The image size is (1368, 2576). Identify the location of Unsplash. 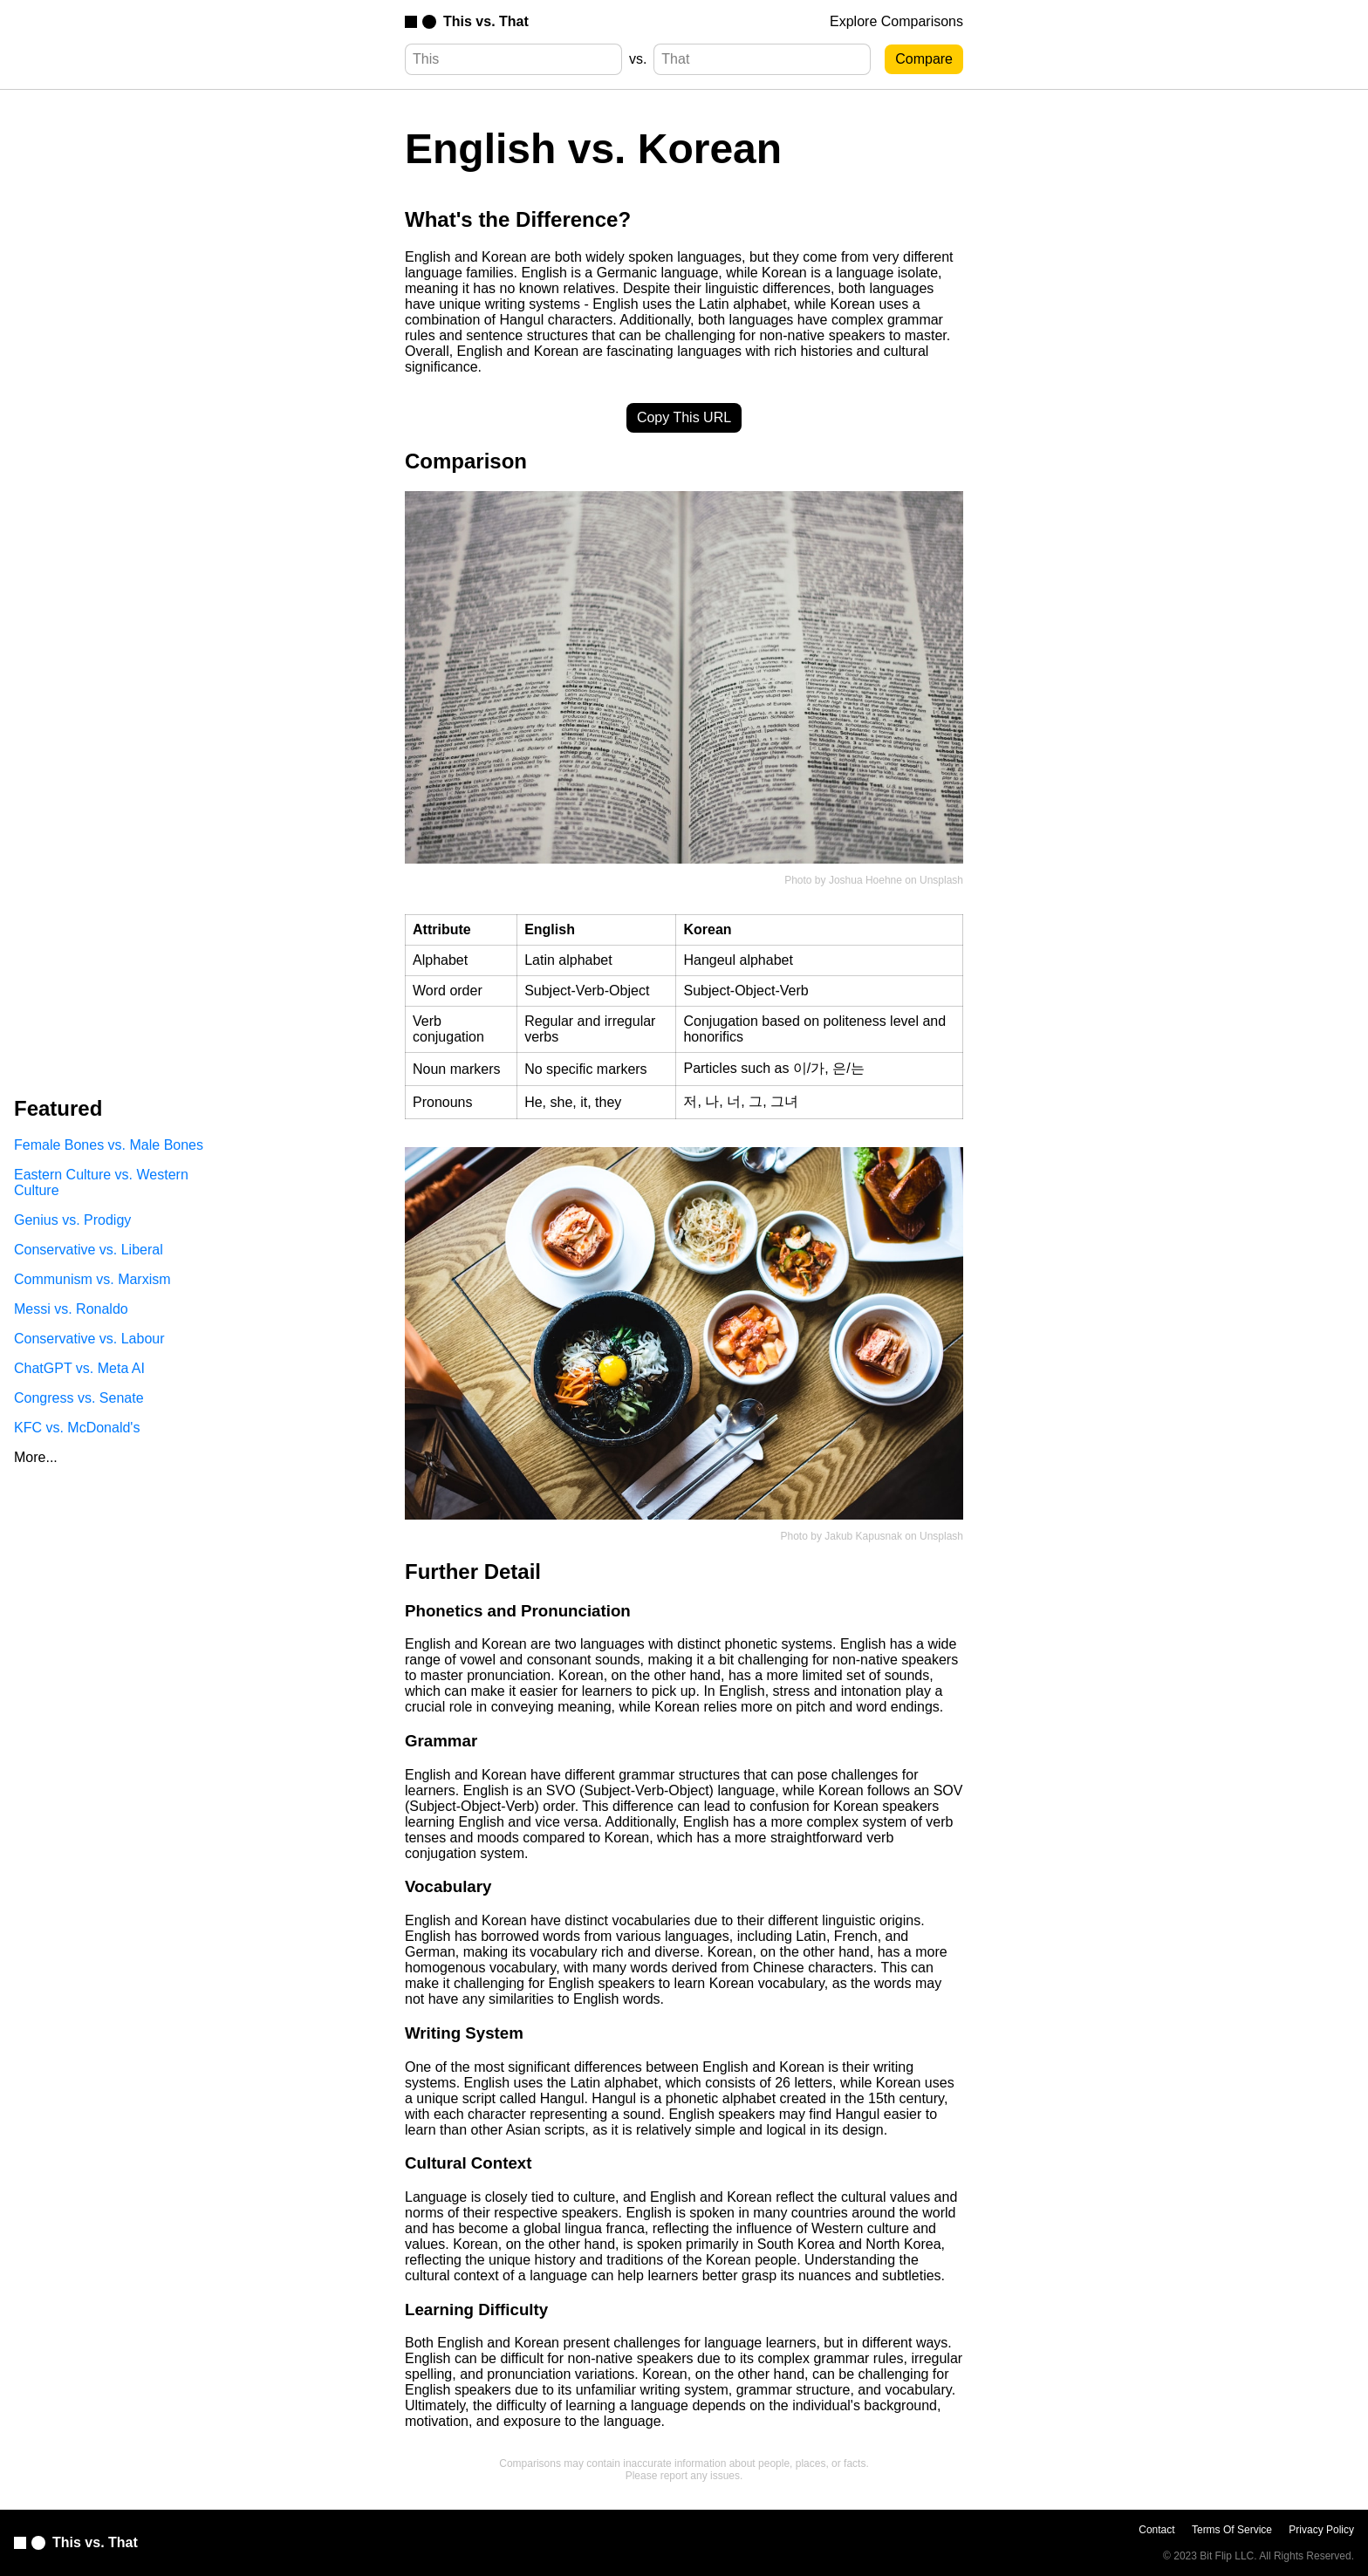
(941, 880).